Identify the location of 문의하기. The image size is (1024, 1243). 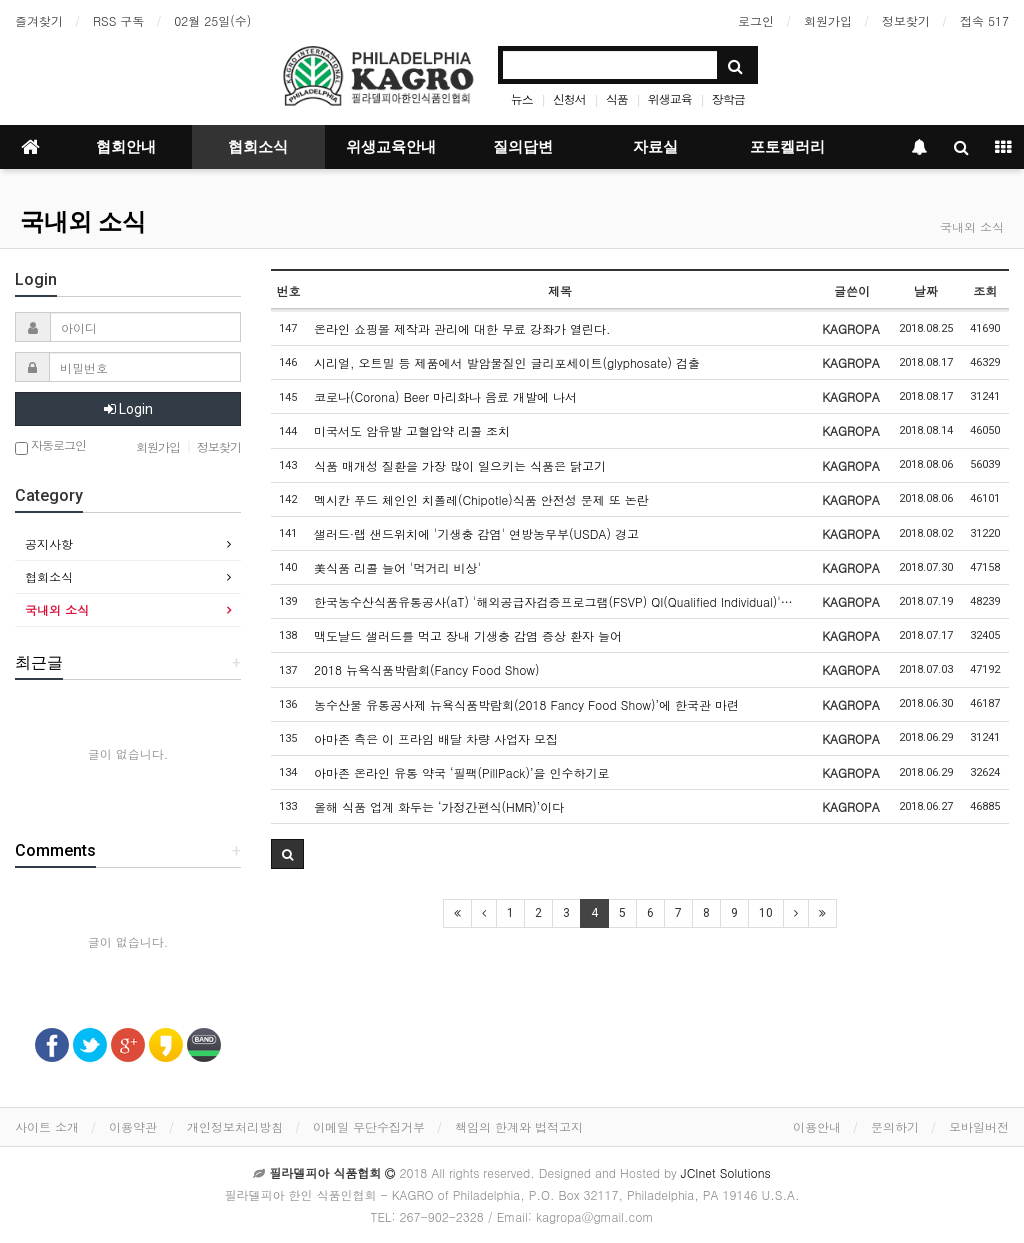
(895, 1126).